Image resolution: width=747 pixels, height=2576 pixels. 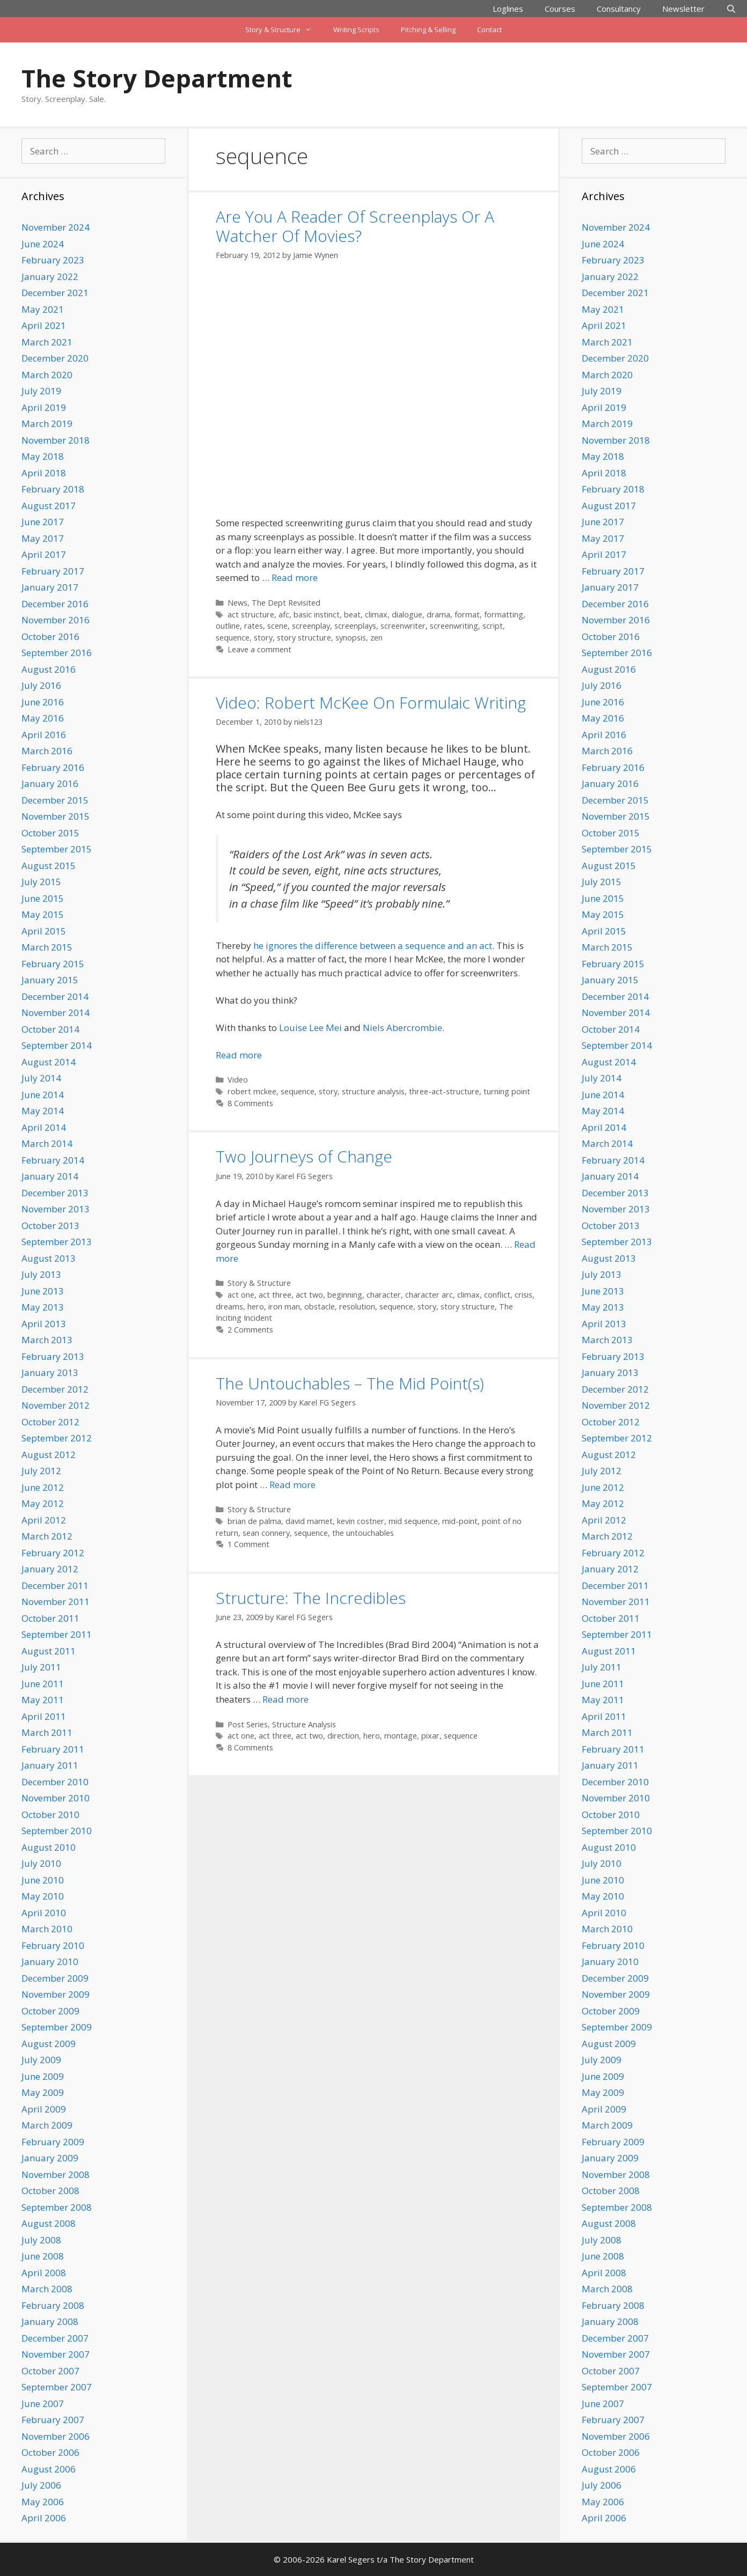 What do you see at coordinates (41, 2060) in the screenshot?
I see `July 2009` at bounding box center [41, 2060].